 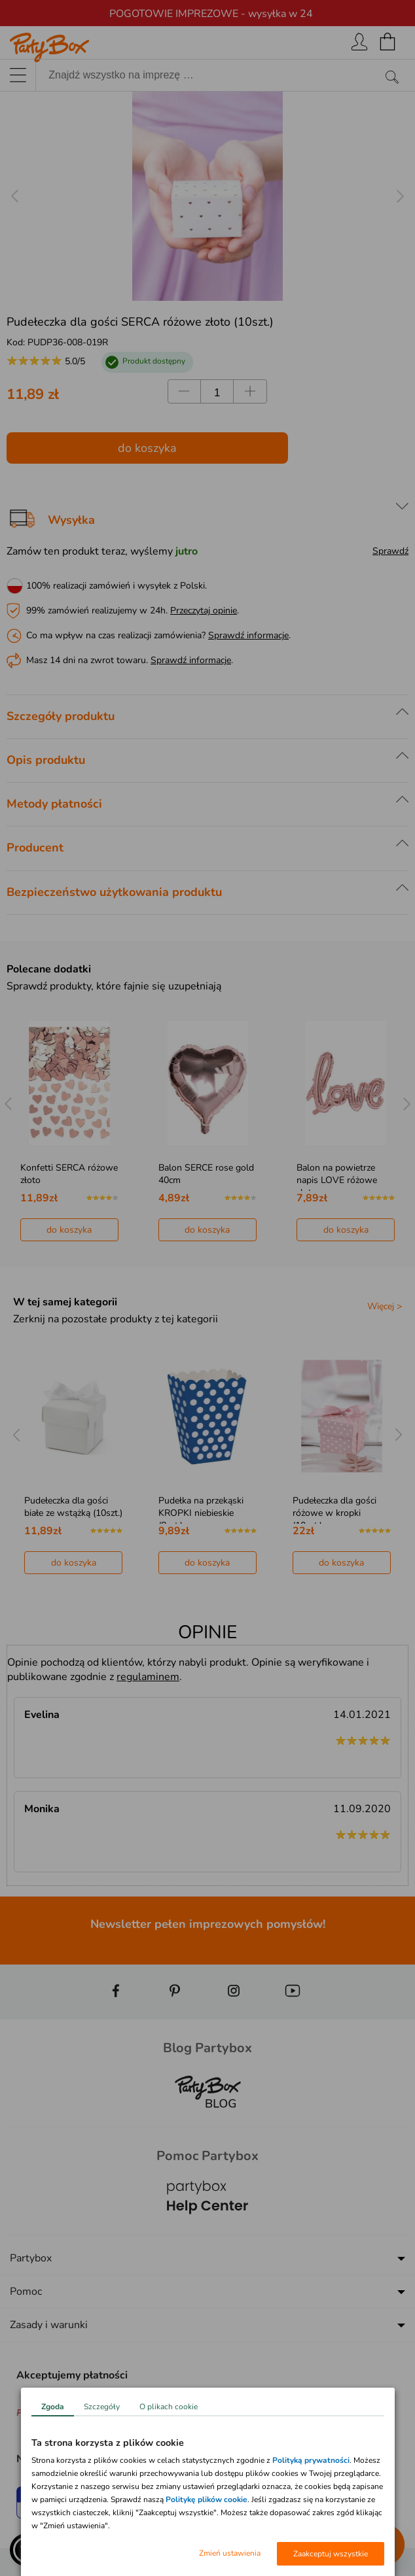 I want to click on Pudełka na przekąski KROPKI niebieskie (8szt.), so click(x=201, y=1513).